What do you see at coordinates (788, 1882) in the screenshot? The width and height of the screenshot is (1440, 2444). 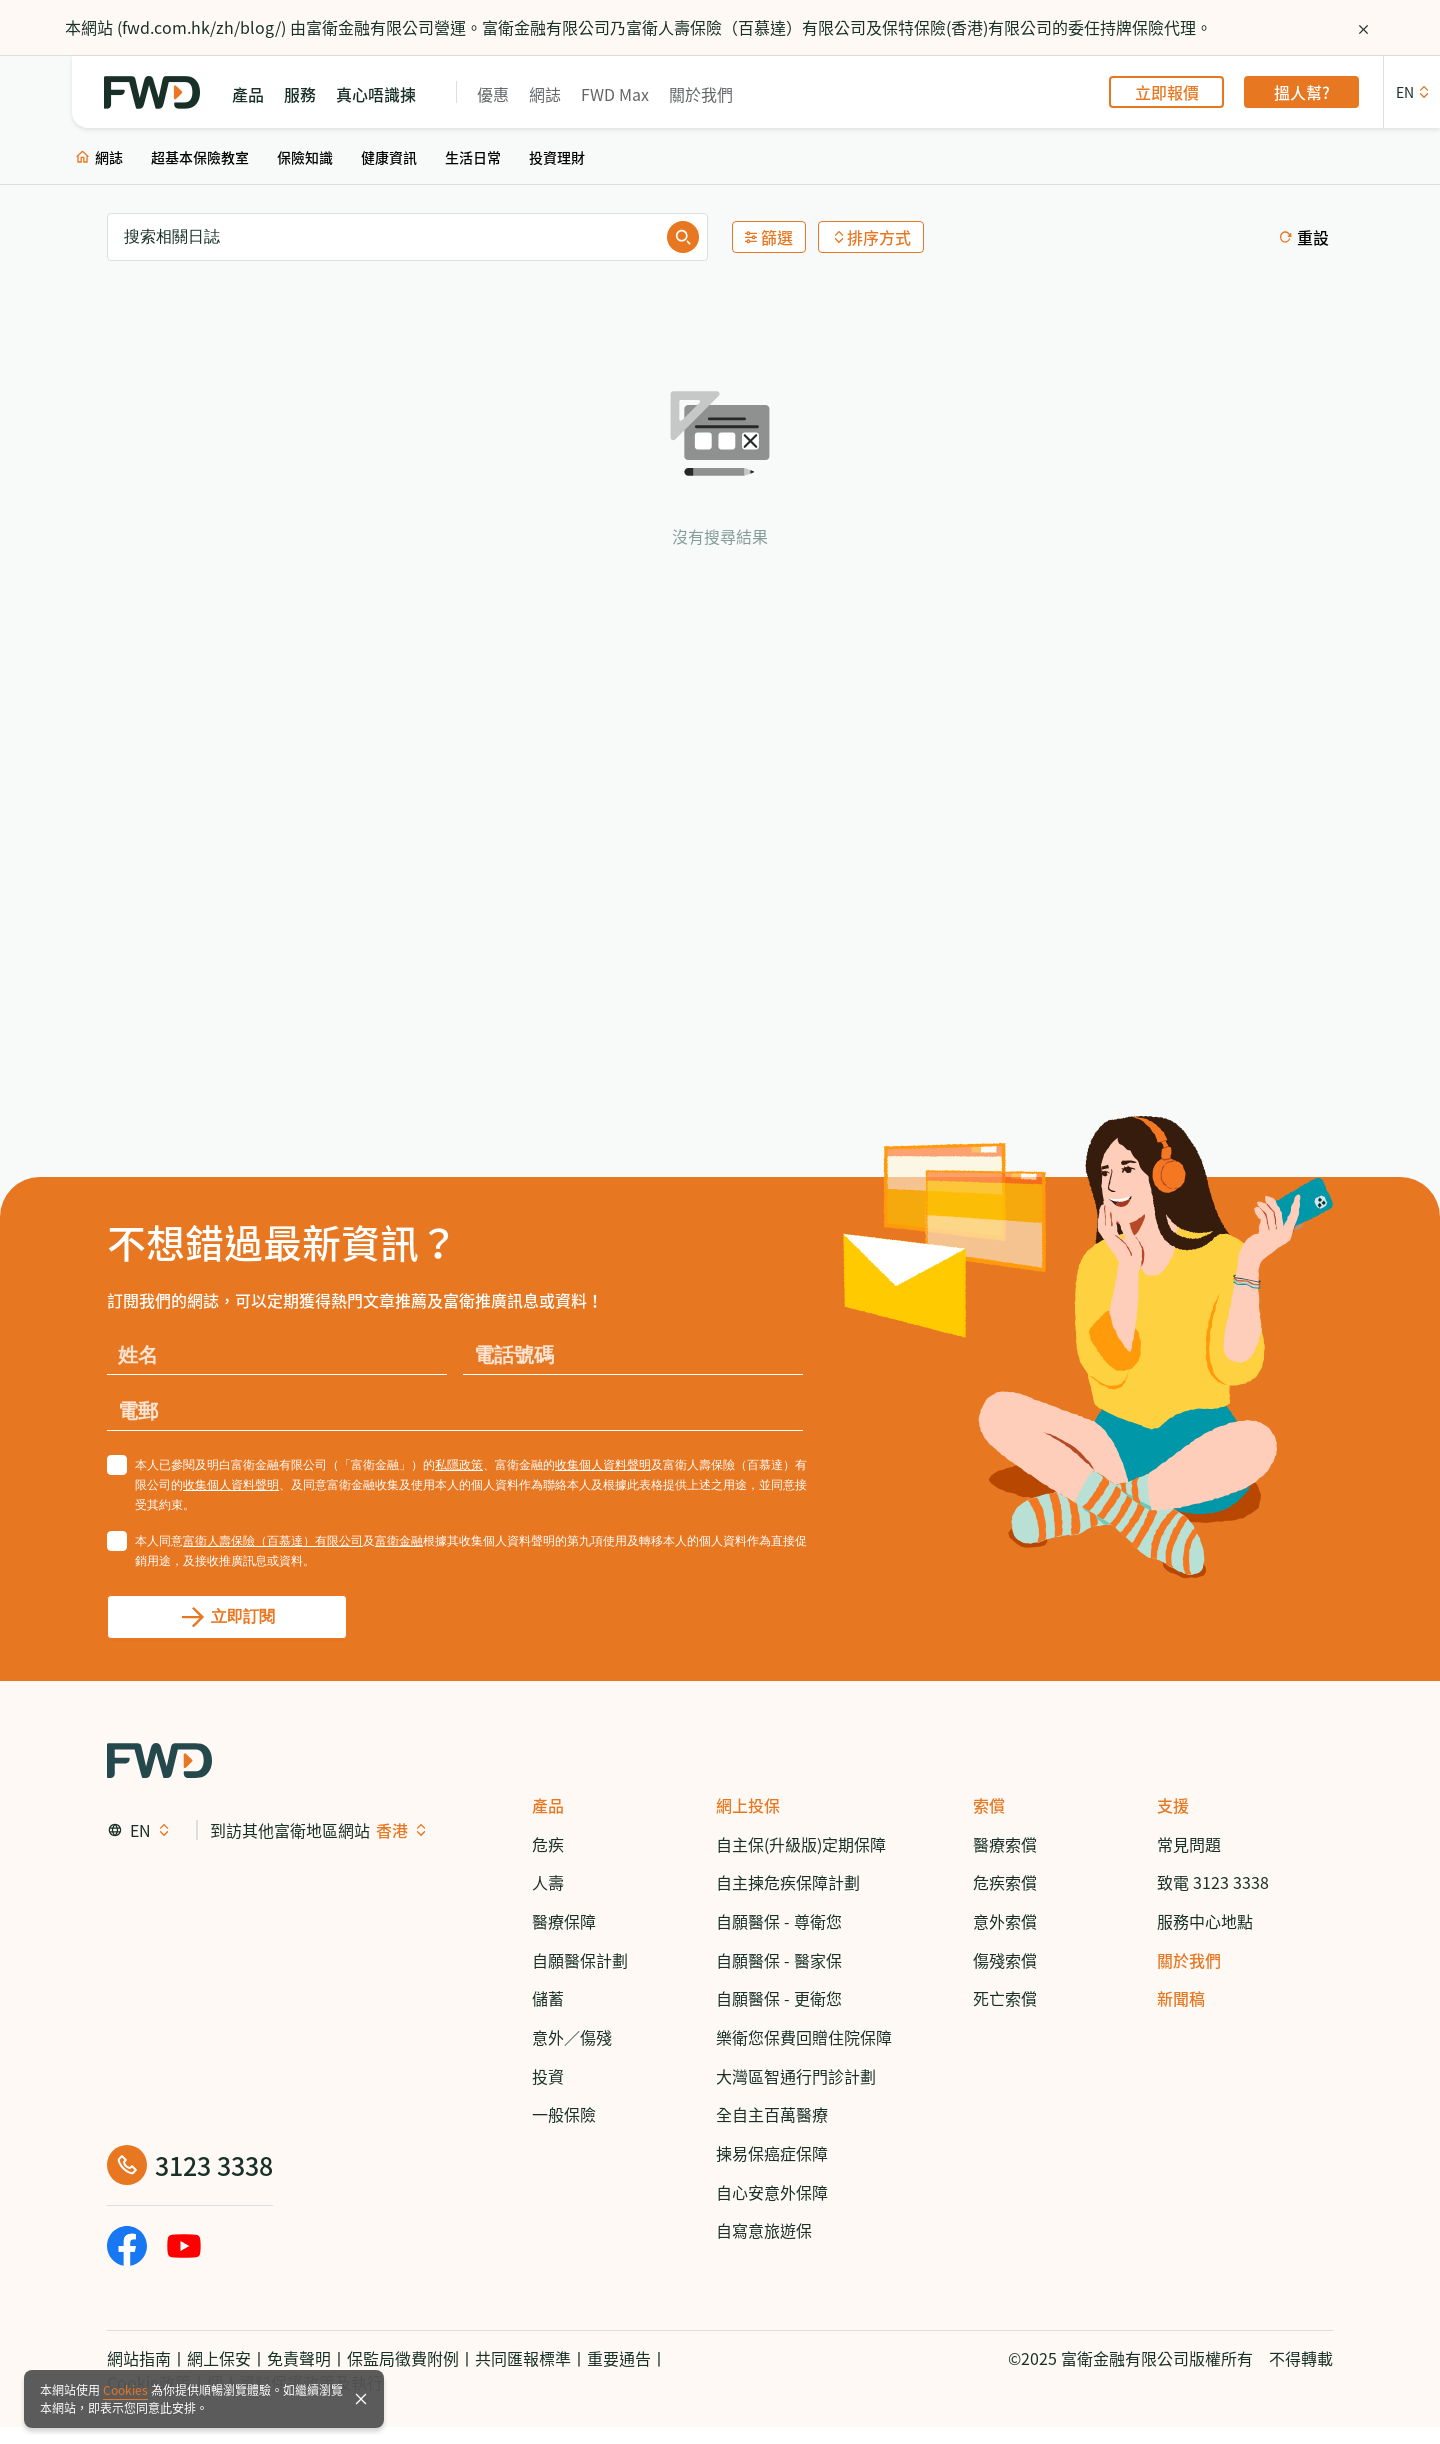 I see `自主揀危疾保障計劃` at bounding box center [788, 1882].